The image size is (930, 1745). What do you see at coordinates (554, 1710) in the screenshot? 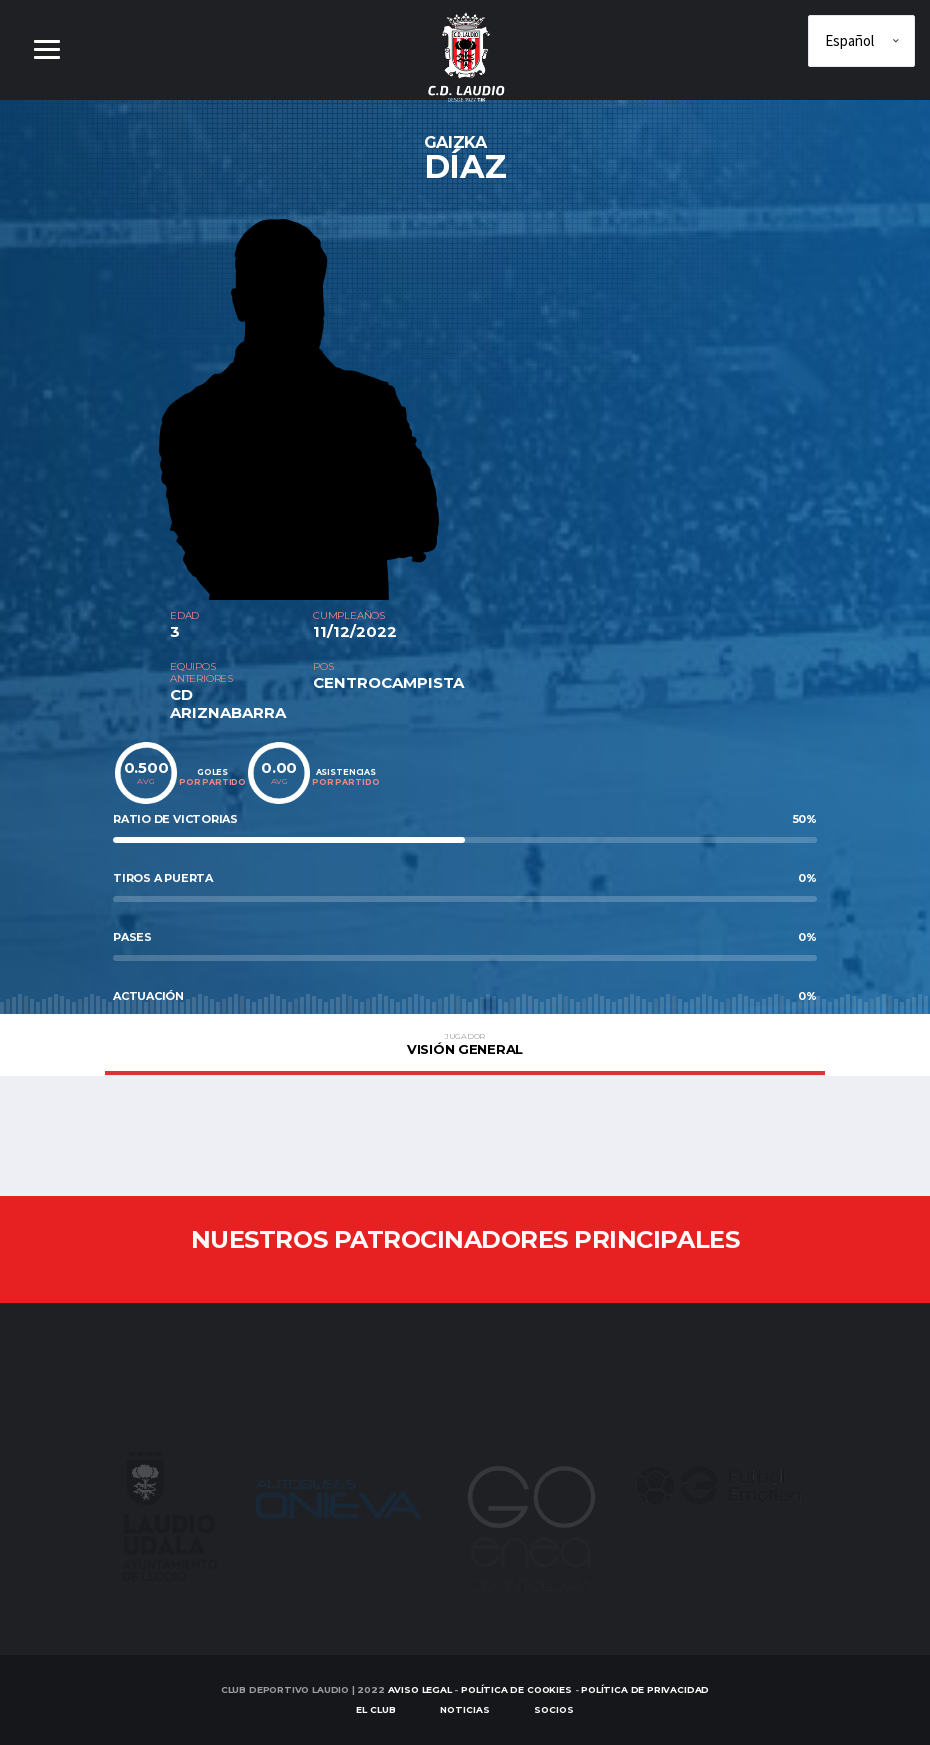
I see `SOCIOS` at bounding box center [554, 1710].